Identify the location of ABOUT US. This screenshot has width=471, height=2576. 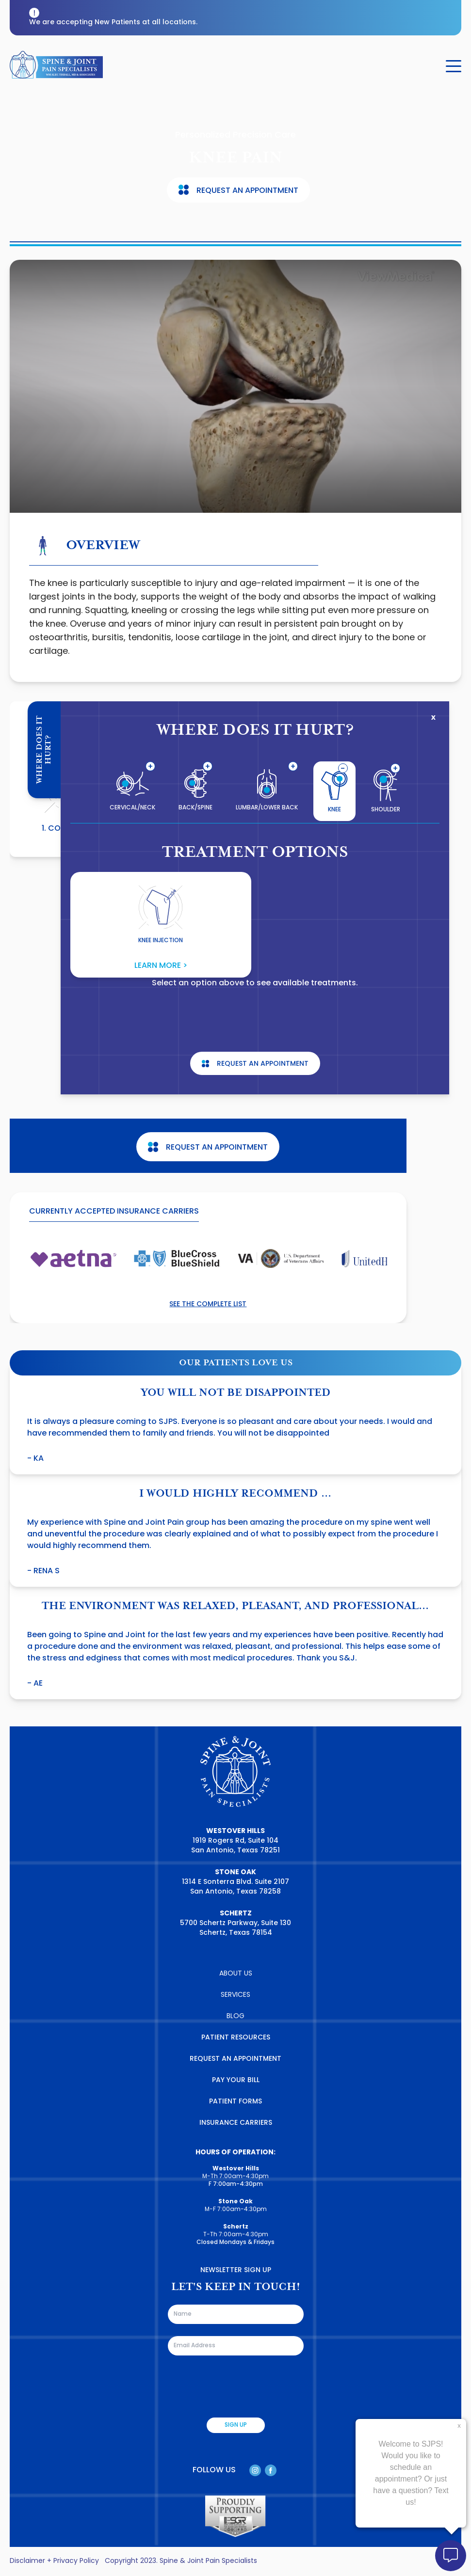
(235, 1973).